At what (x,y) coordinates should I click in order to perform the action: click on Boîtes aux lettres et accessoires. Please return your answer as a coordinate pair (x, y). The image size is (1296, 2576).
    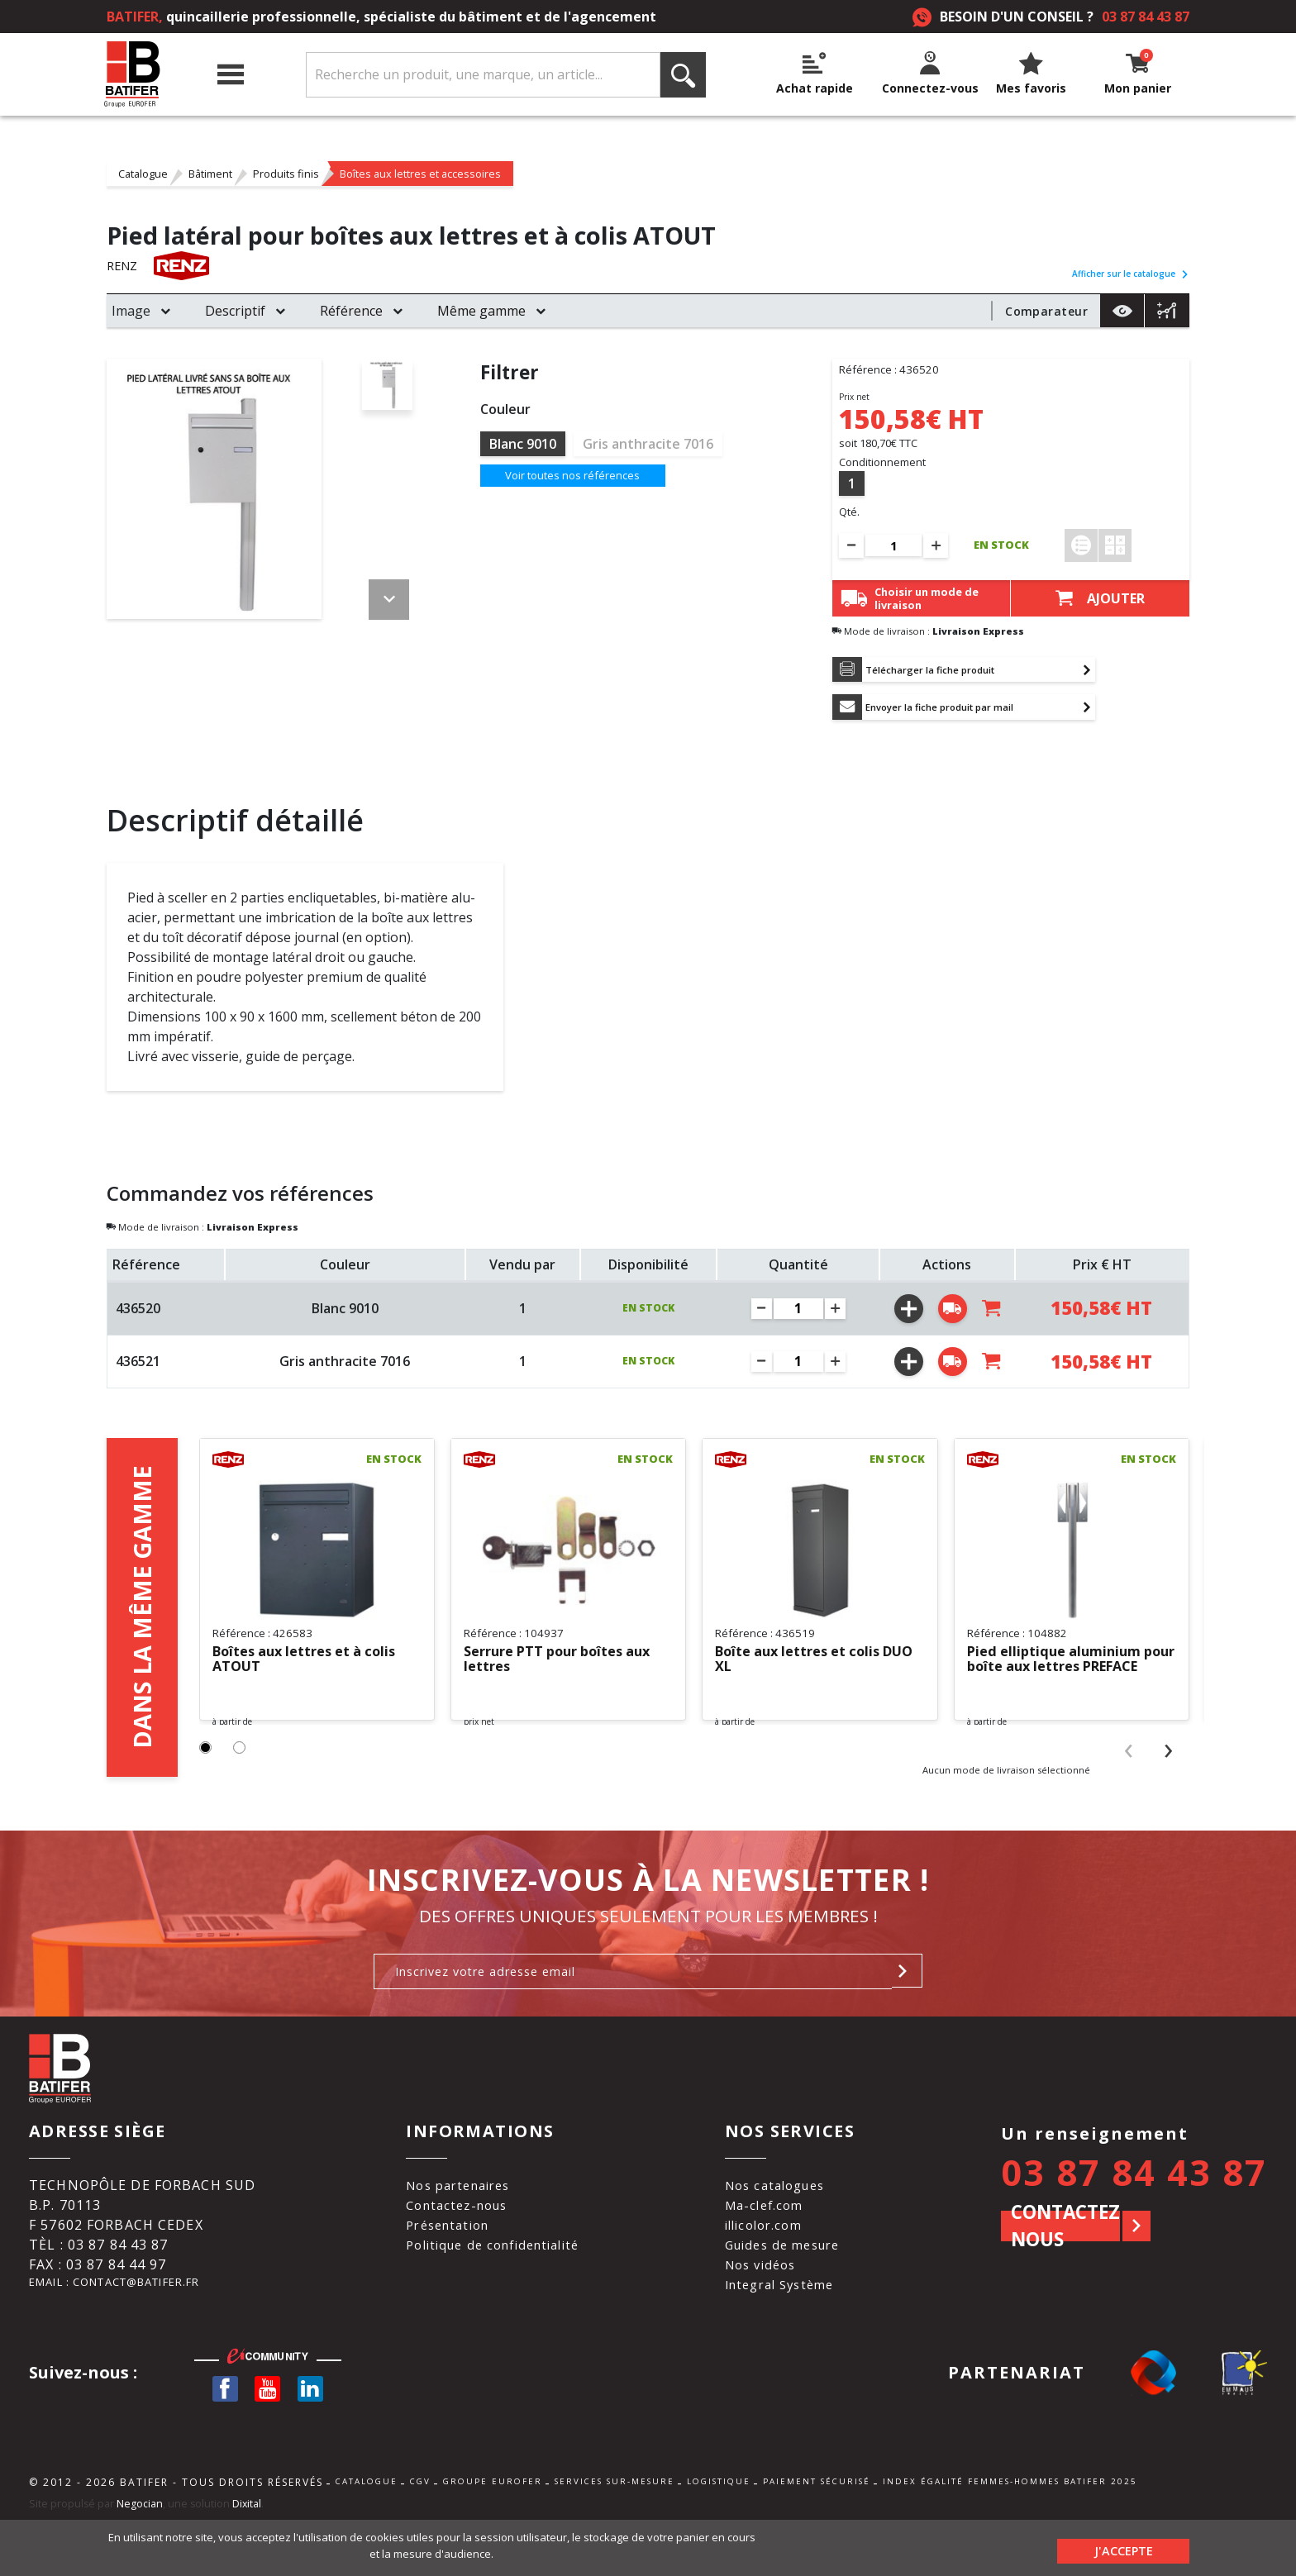
    Looking at the image, I should click on (420, 173).